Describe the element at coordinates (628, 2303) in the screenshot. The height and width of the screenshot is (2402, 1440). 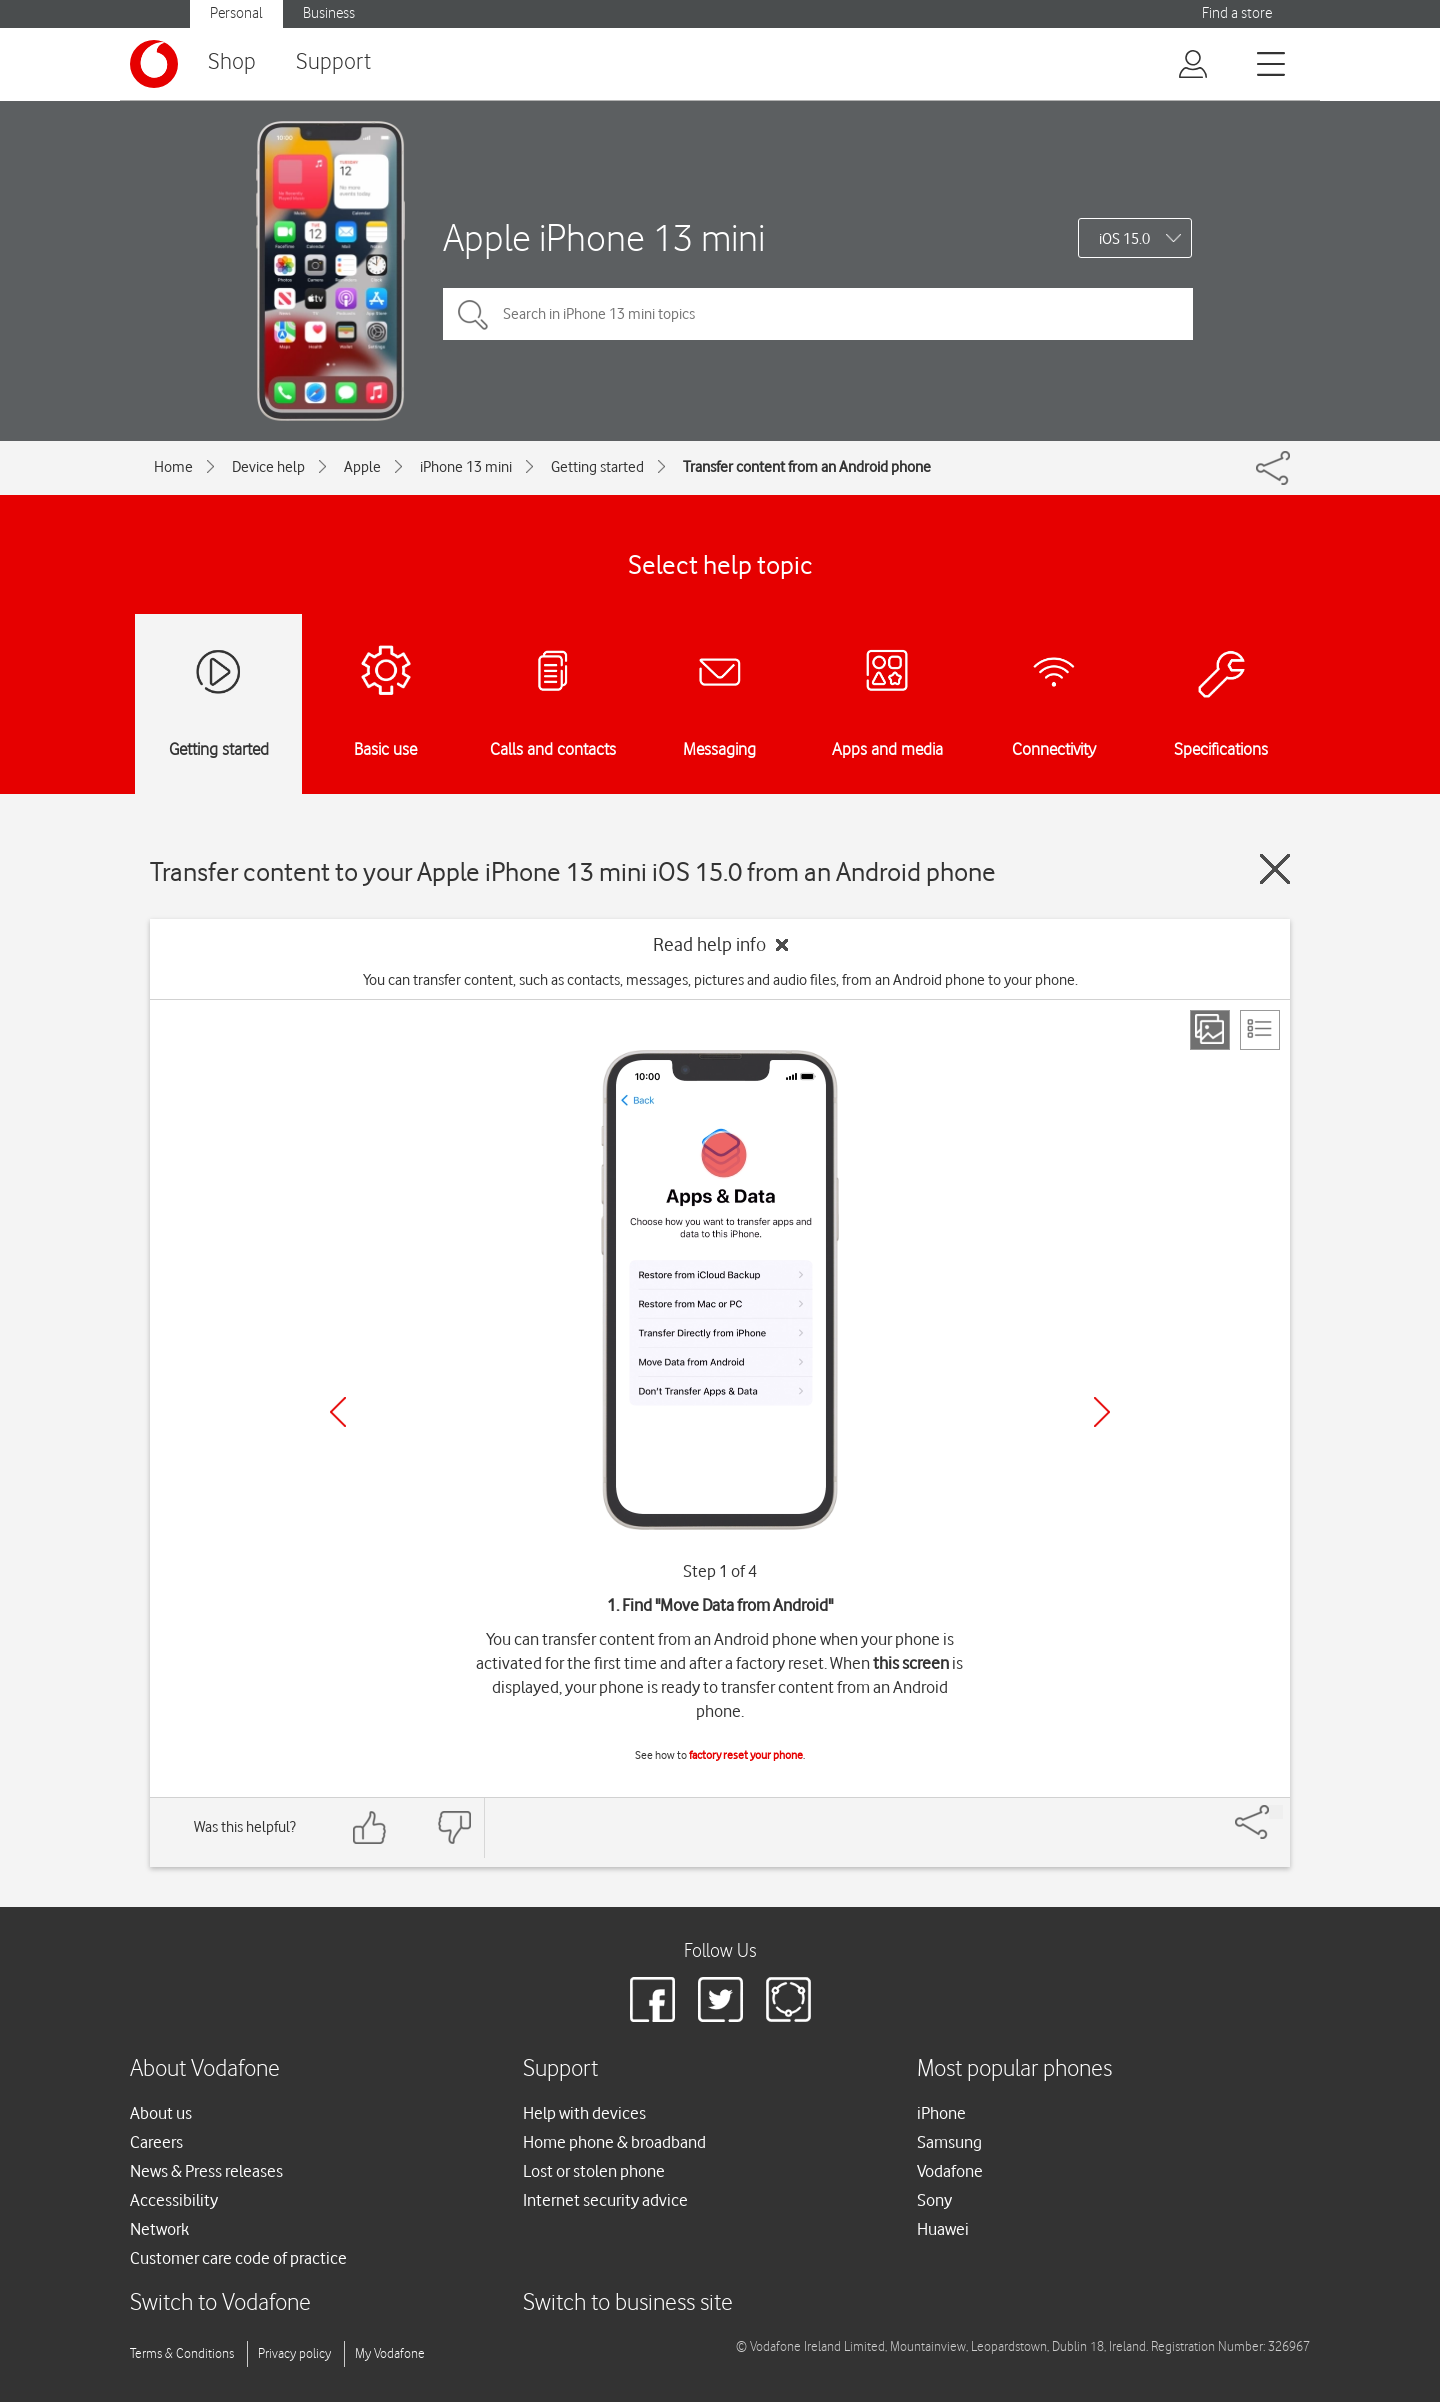
I see `Switch to business site` at that location.